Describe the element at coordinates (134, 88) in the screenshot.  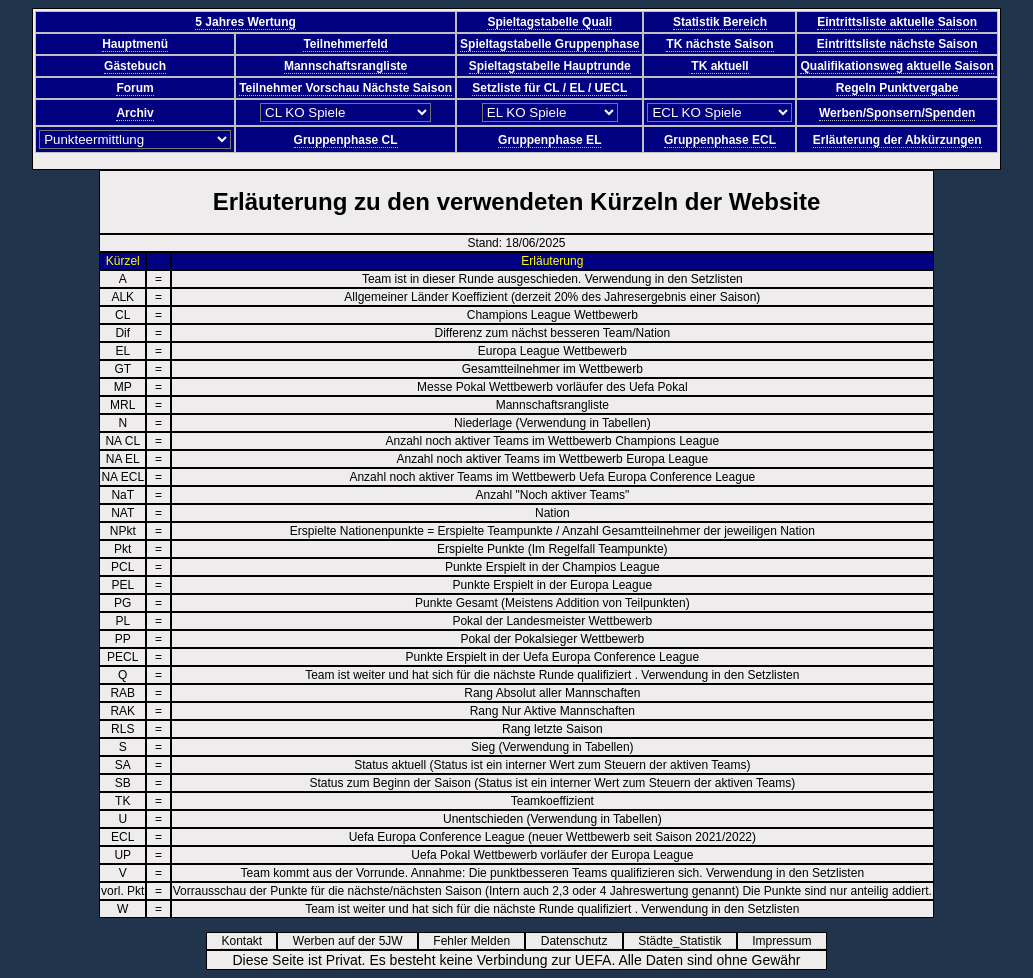
I see `Forum` at that location.